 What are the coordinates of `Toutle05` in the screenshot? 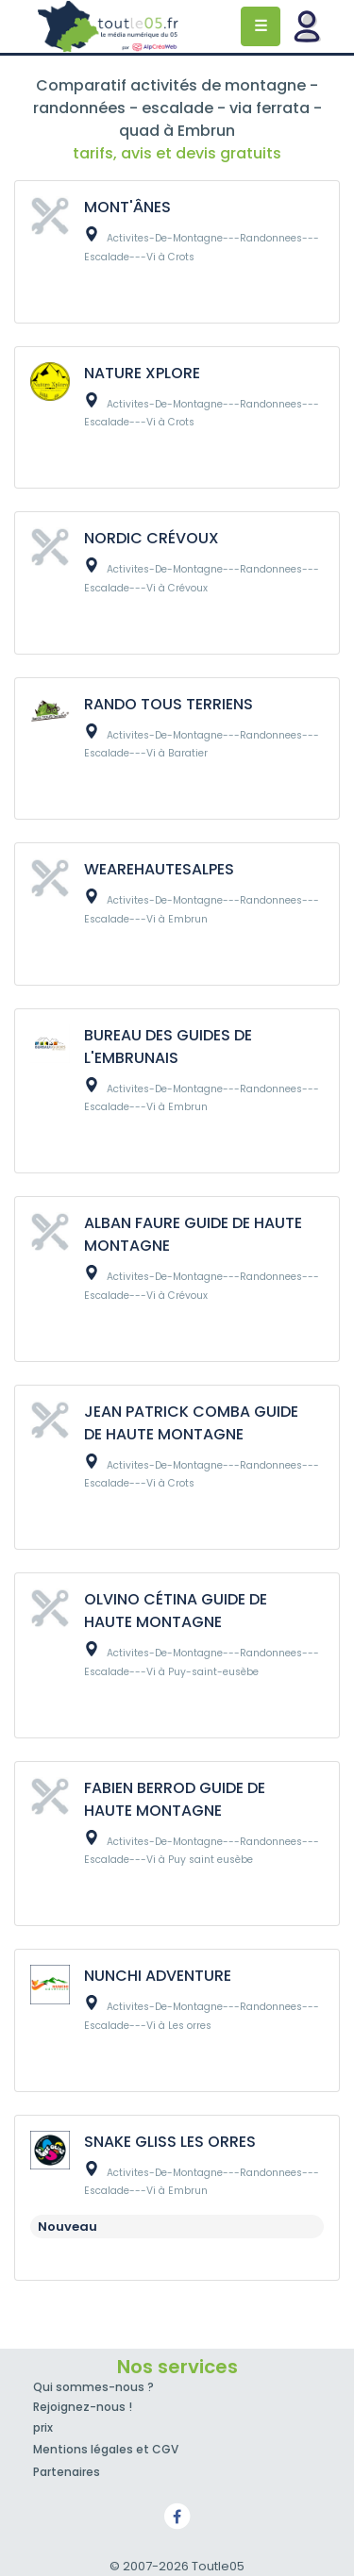 It's located at (108, 26).